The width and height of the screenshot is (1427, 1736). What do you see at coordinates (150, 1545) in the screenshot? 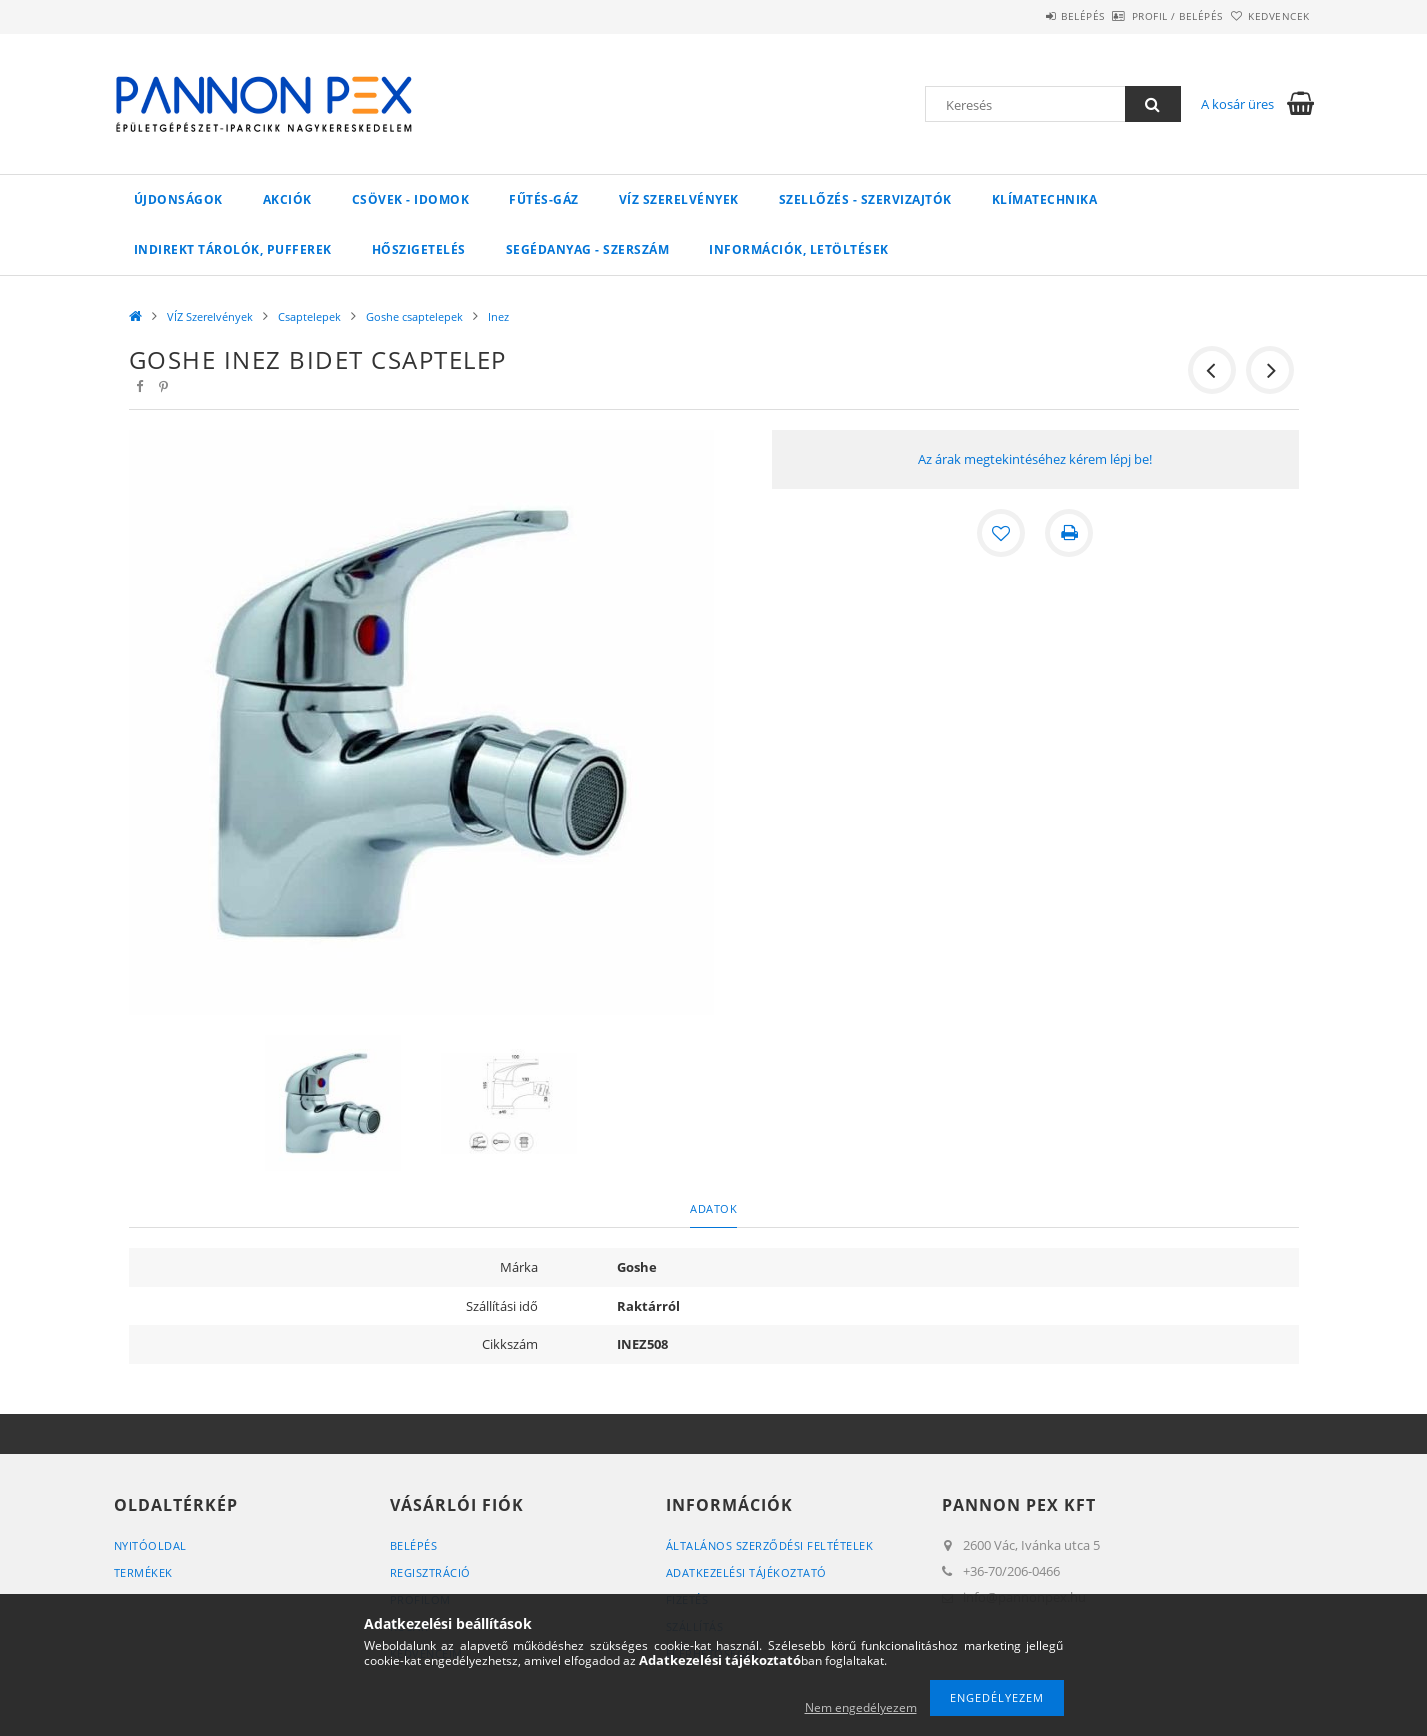
I see `Nyitóoldal` at bounding box center [150, 1545].